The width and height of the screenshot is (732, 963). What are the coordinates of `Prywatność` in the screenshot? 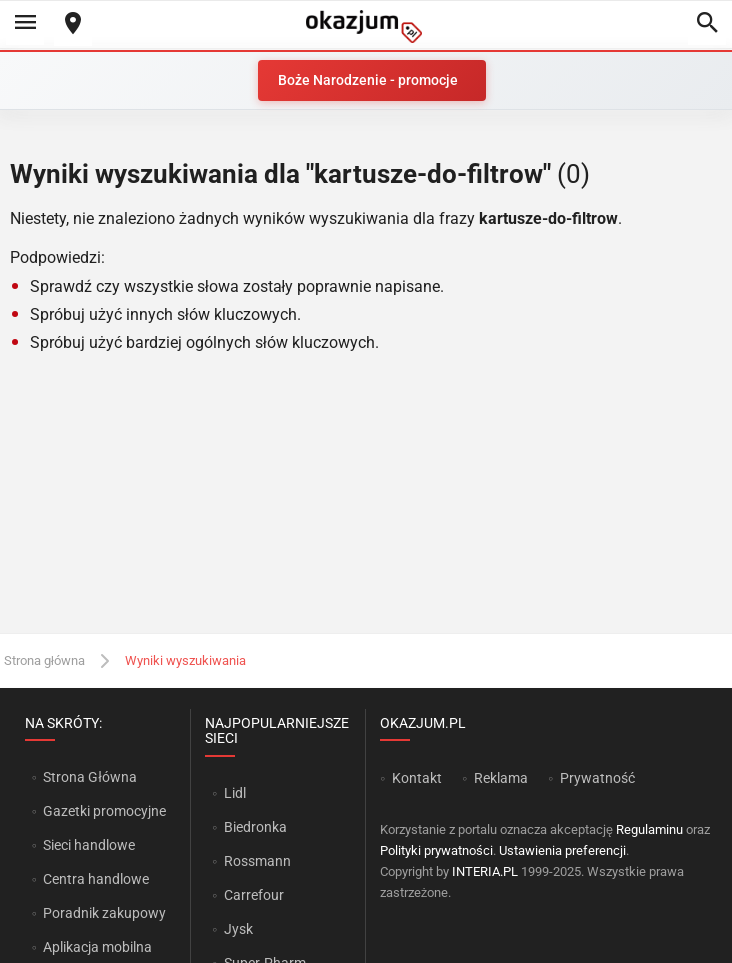 It's located at (597, 778).